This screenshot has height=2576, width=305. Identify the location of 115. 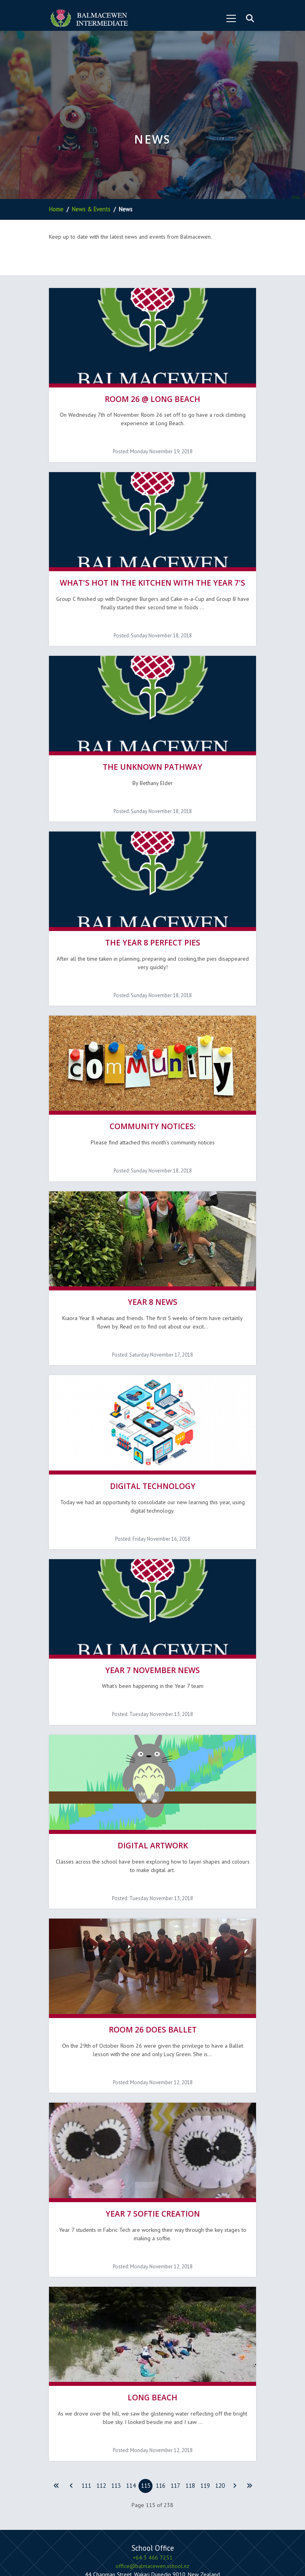
(145, 2400).